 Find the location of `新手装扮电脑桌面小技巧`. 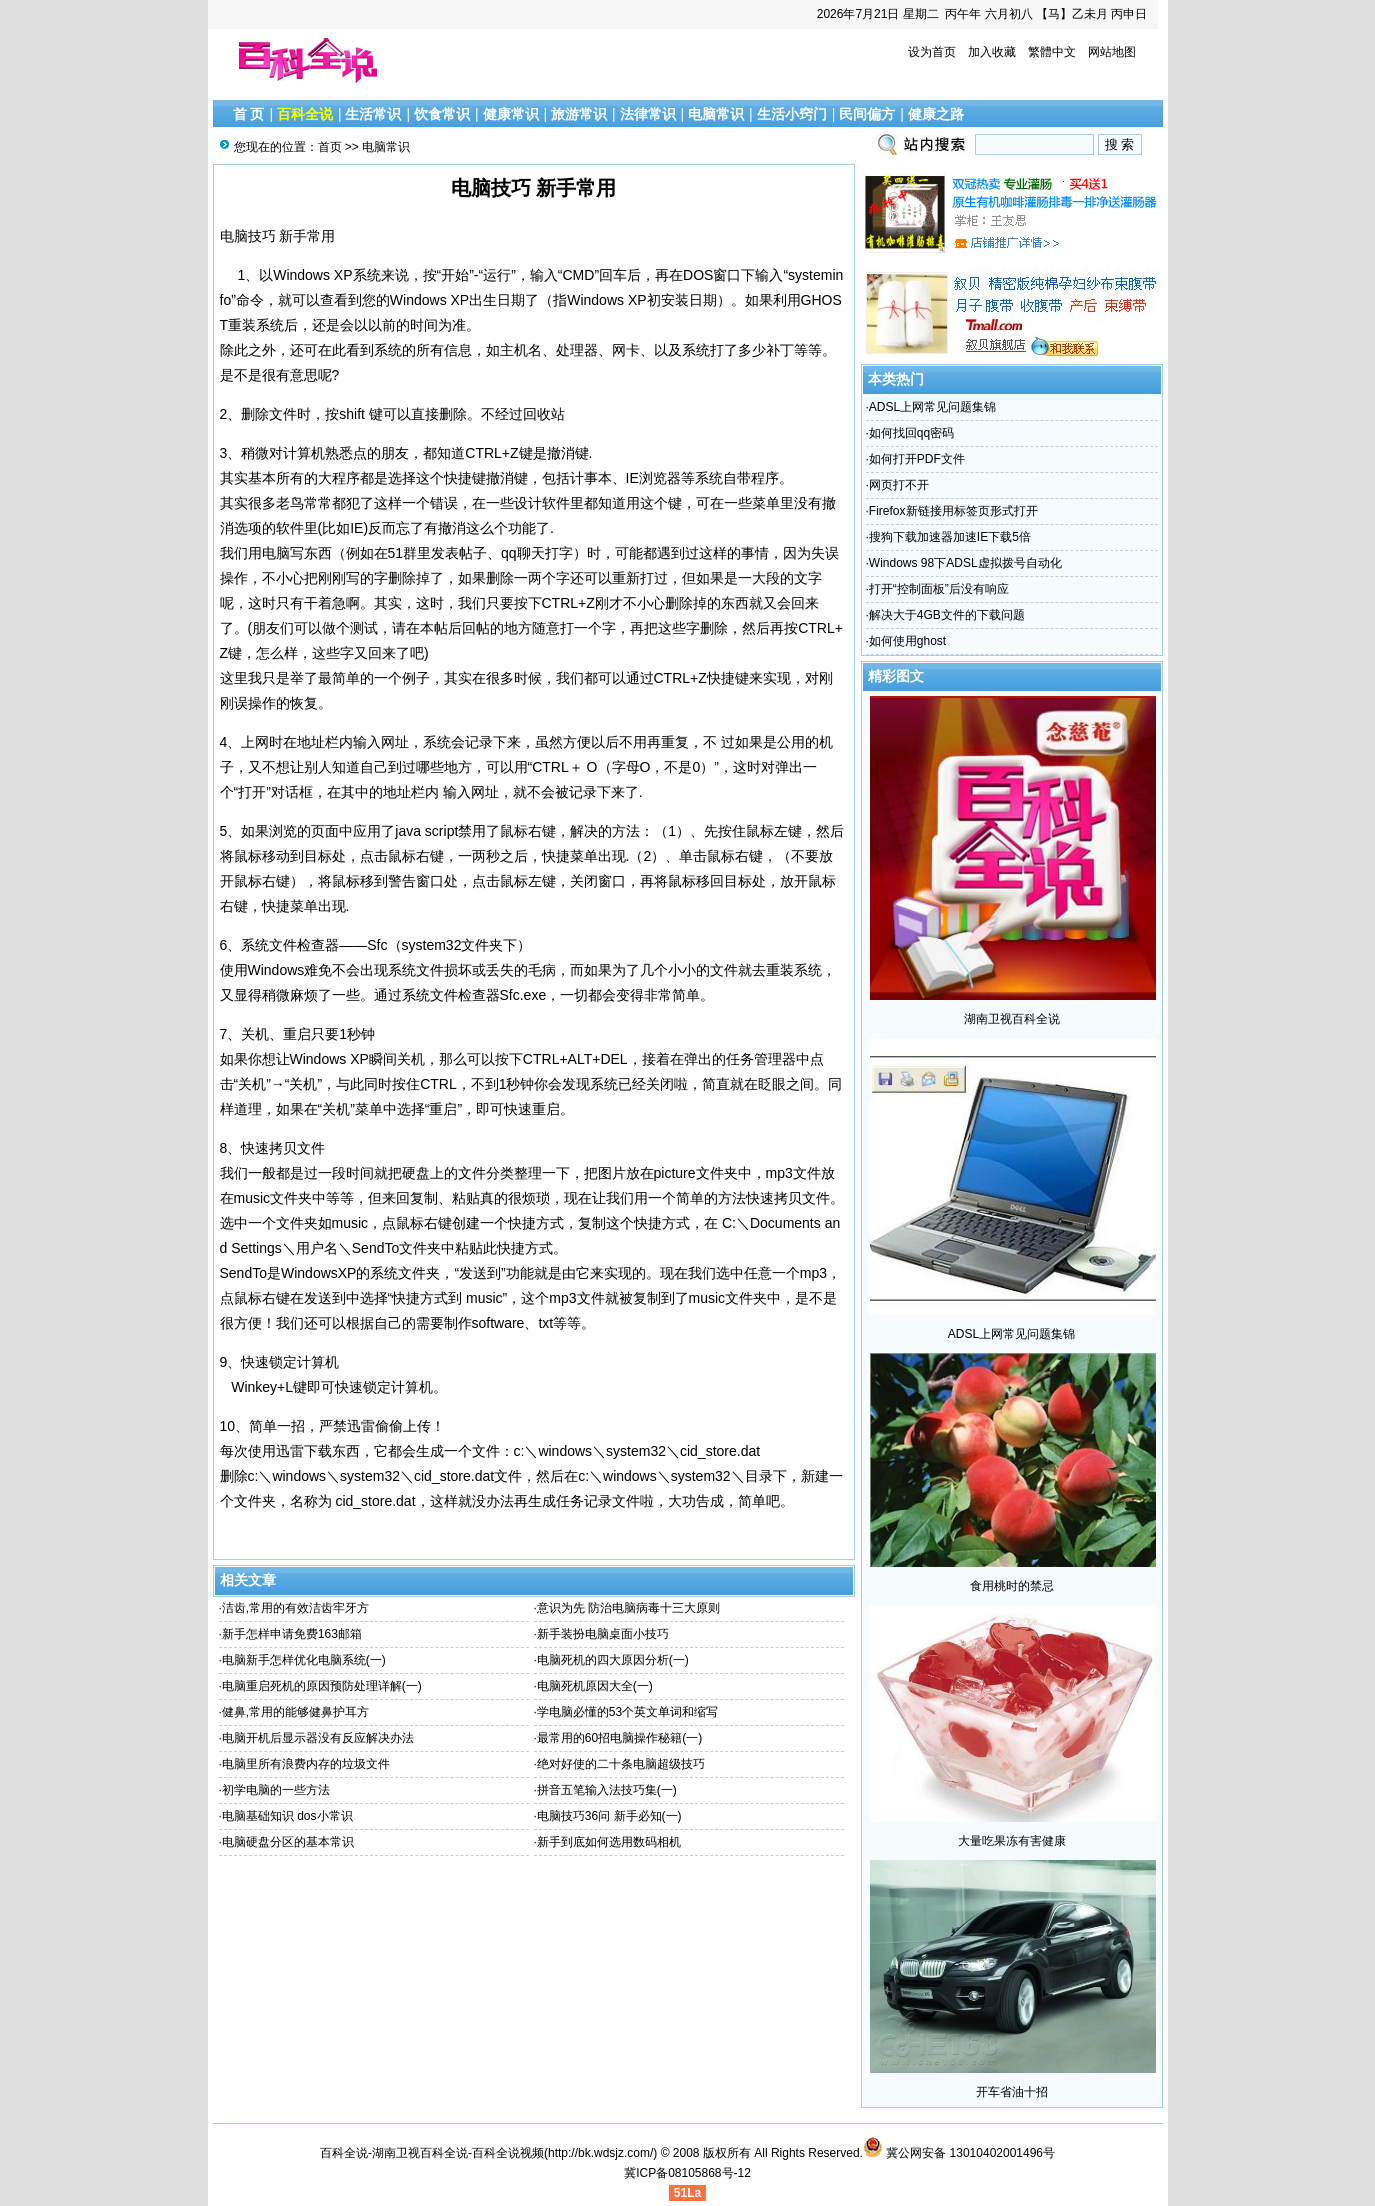

新手装扮电脑桌面小技巧 is located at coordinates (603, 1634).